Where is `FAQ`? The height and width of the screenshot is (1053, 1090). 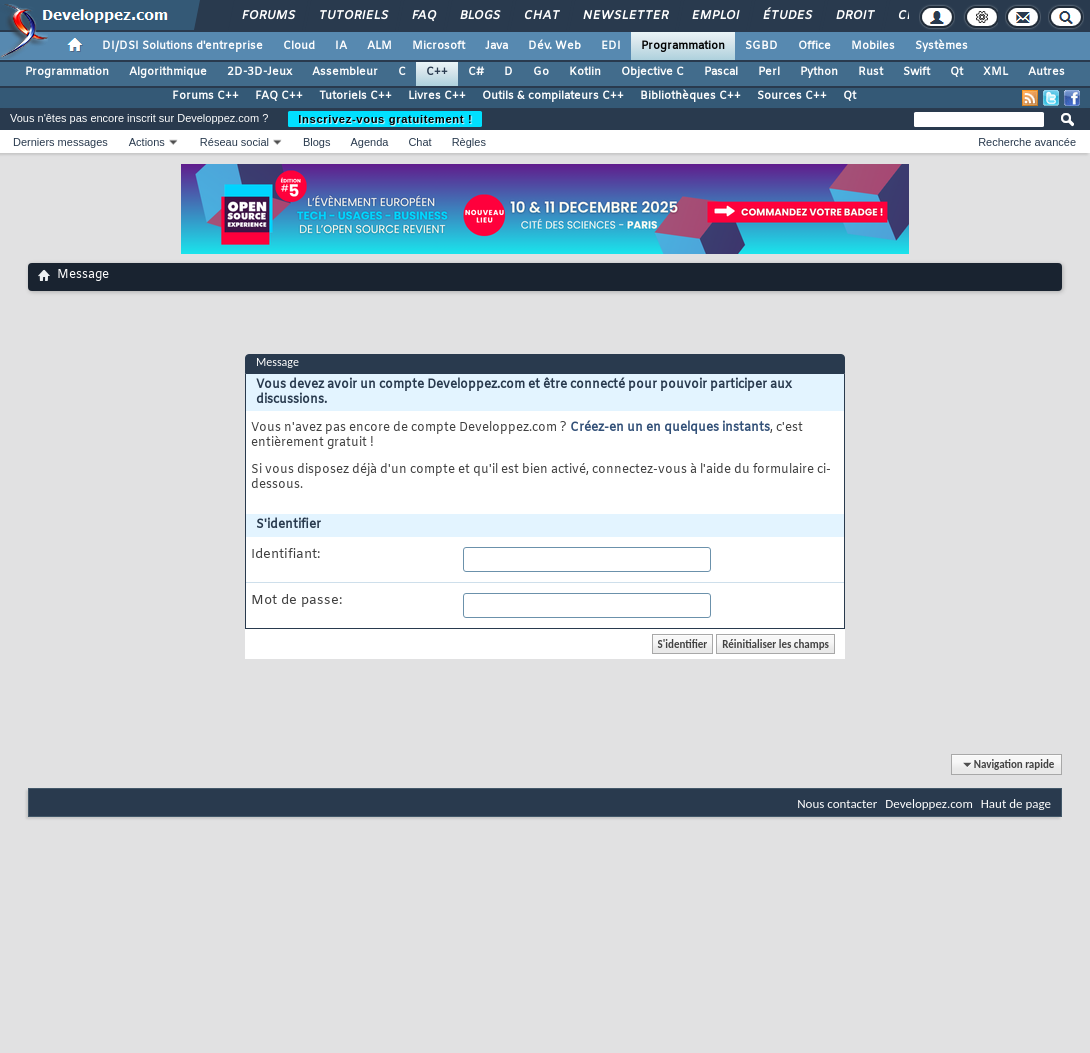
FAQ is located at coordinates (423, 16).